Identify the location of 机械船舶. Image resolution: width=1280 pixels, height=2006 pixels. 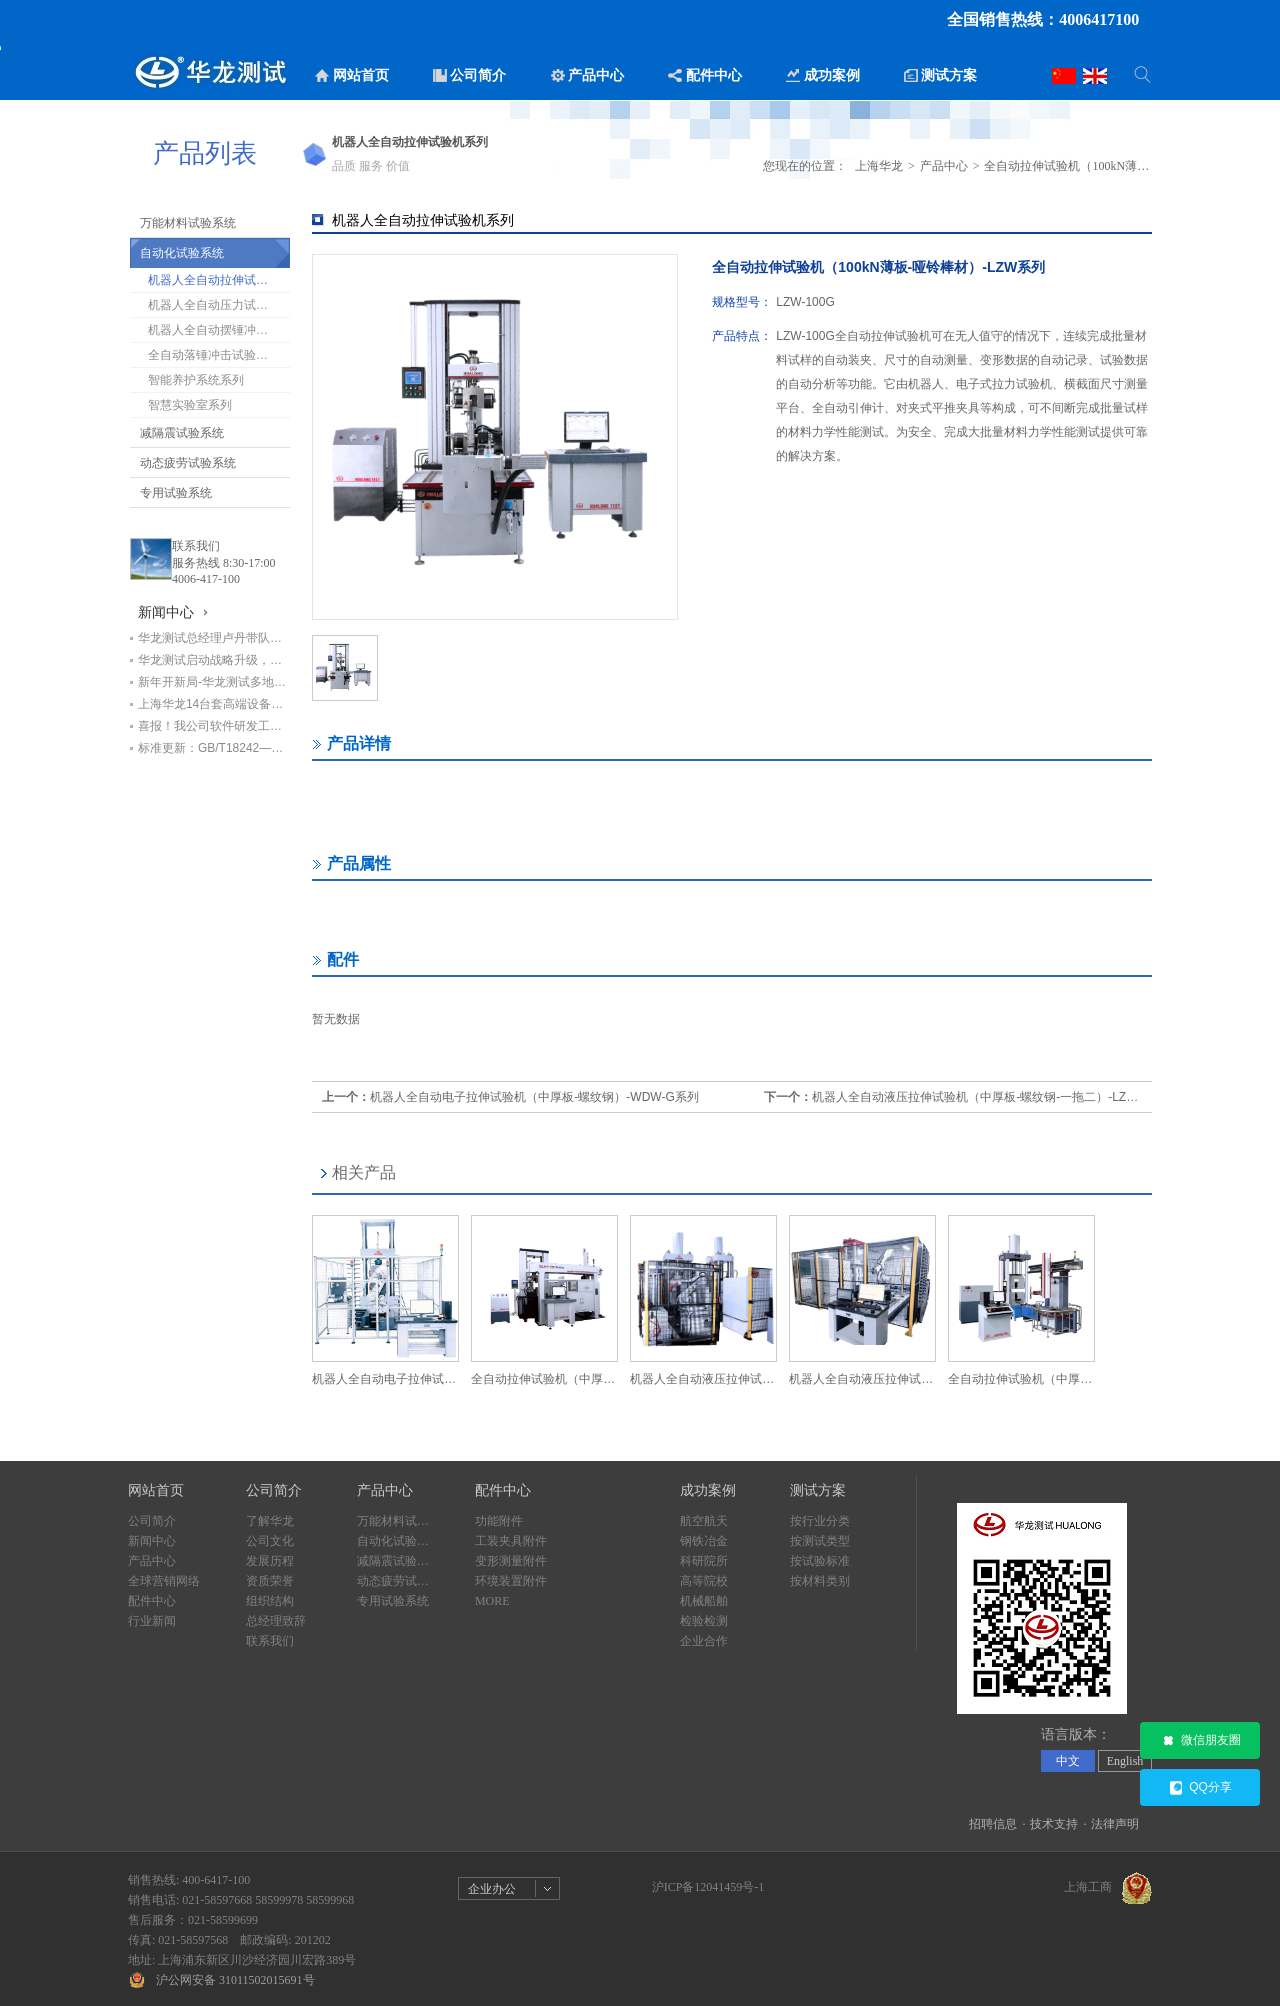
(704, 1601).